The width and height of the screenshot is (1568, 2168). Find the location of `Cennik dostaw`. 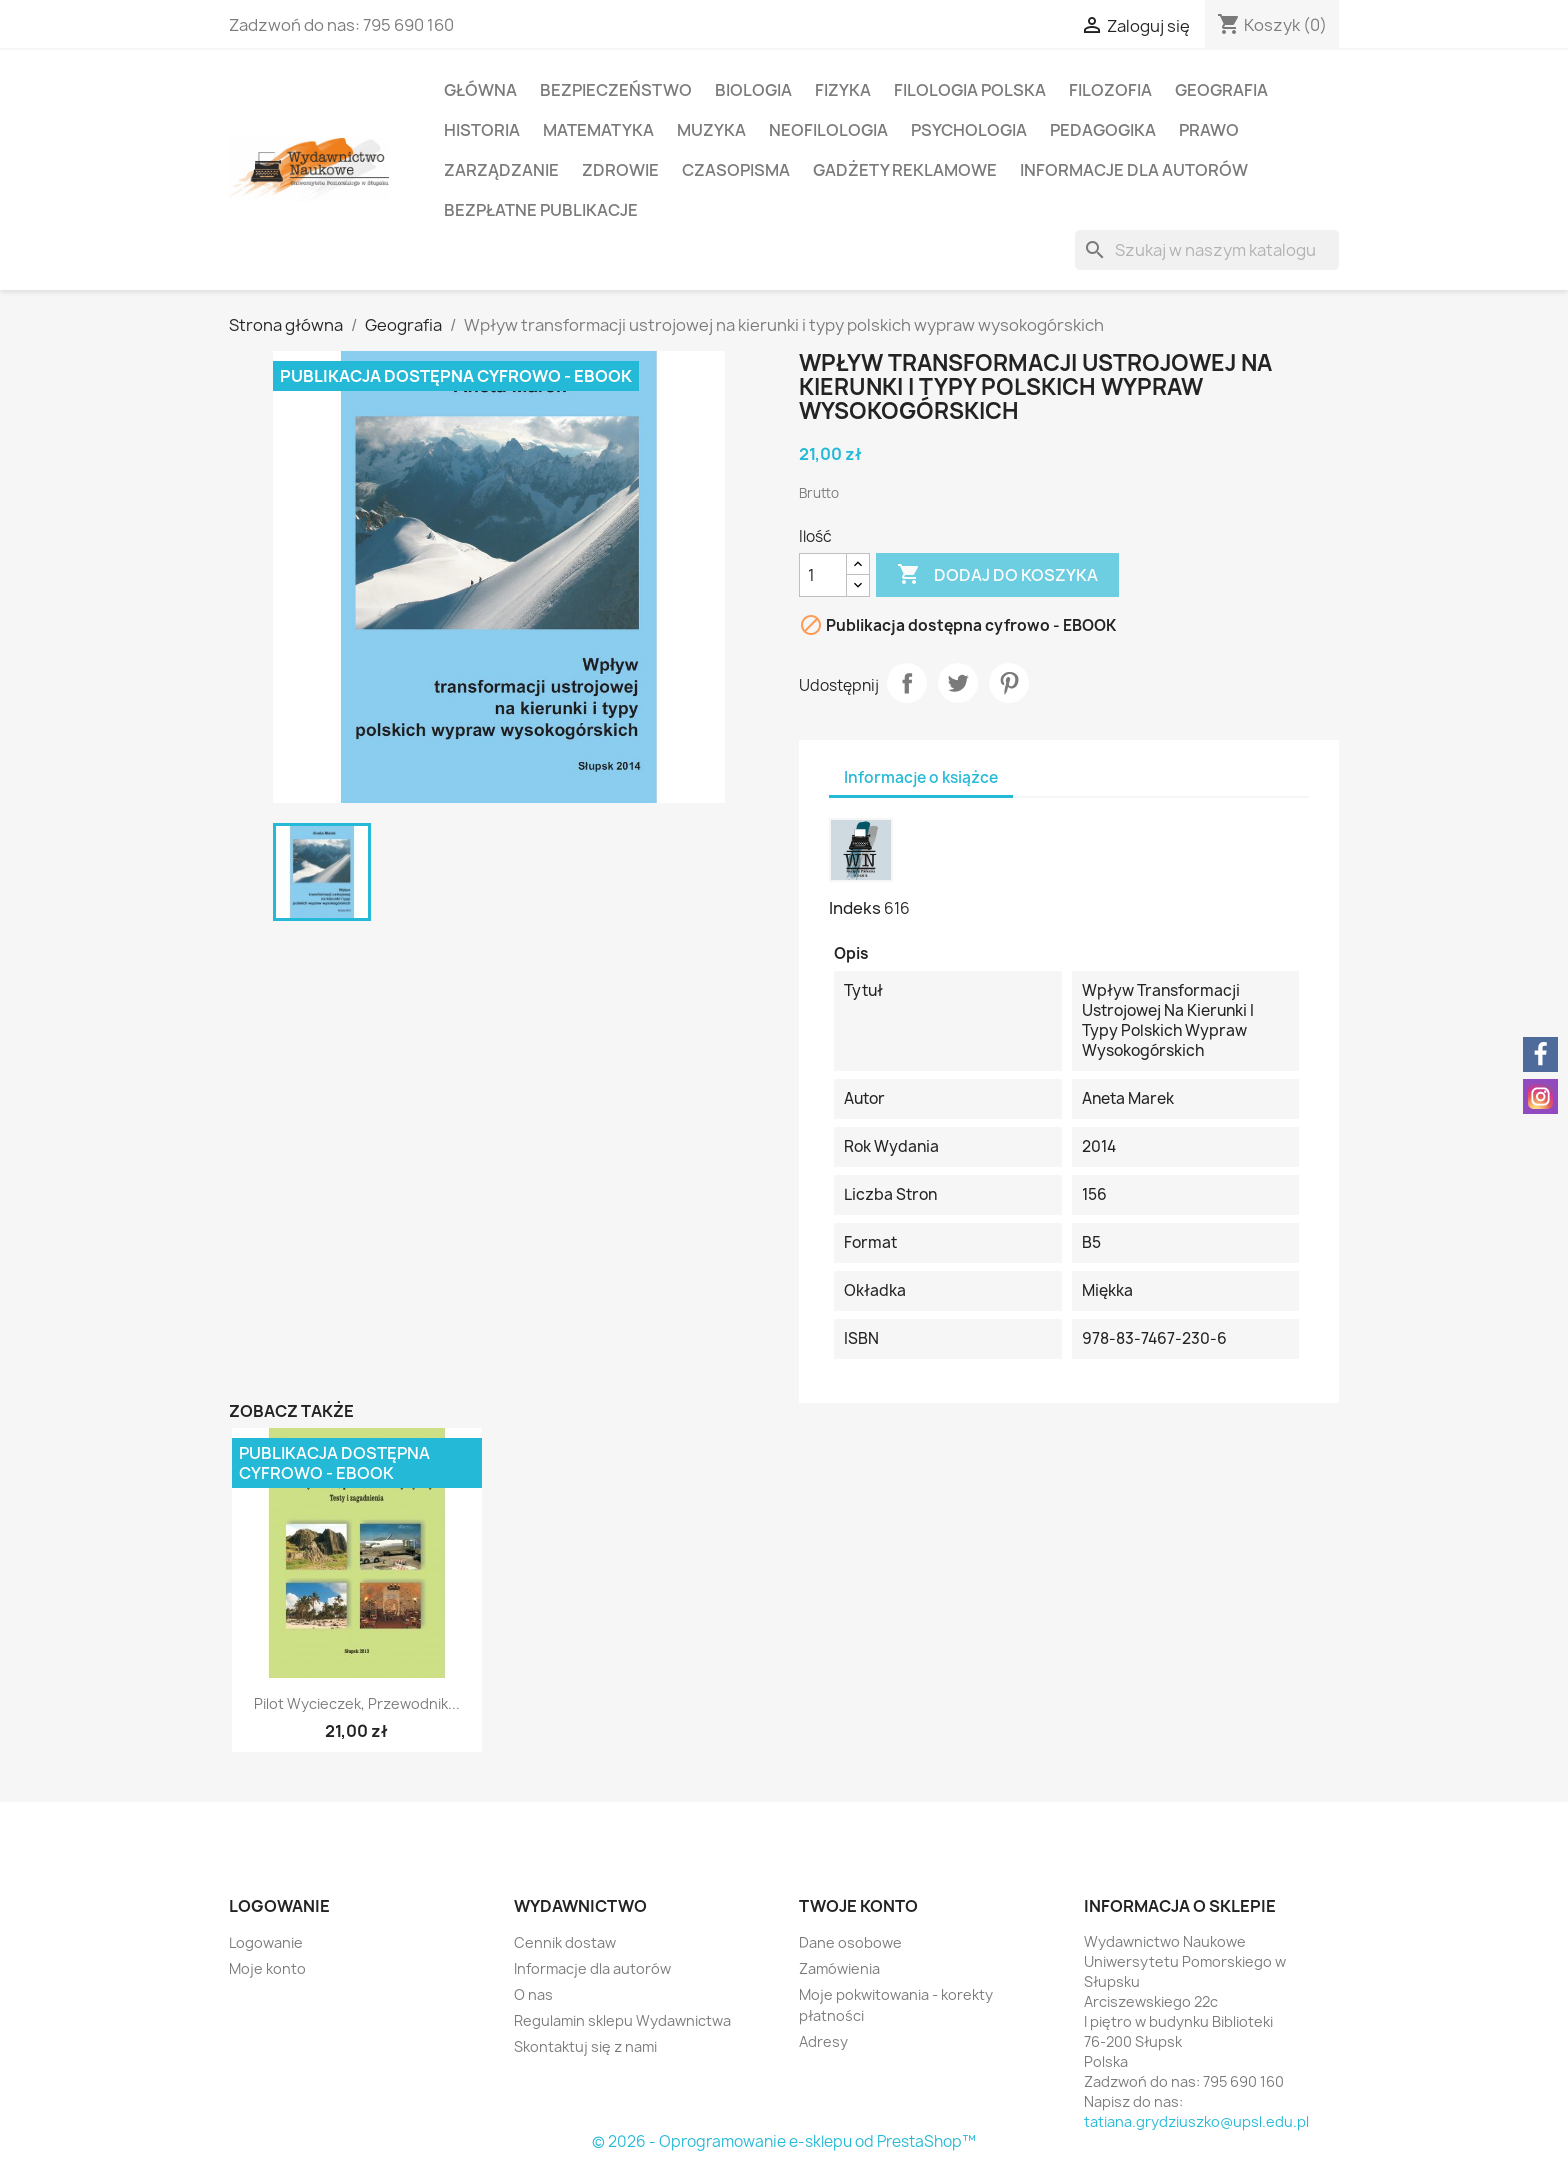

Cennik dostaw is located at coordinates (565, 1942).